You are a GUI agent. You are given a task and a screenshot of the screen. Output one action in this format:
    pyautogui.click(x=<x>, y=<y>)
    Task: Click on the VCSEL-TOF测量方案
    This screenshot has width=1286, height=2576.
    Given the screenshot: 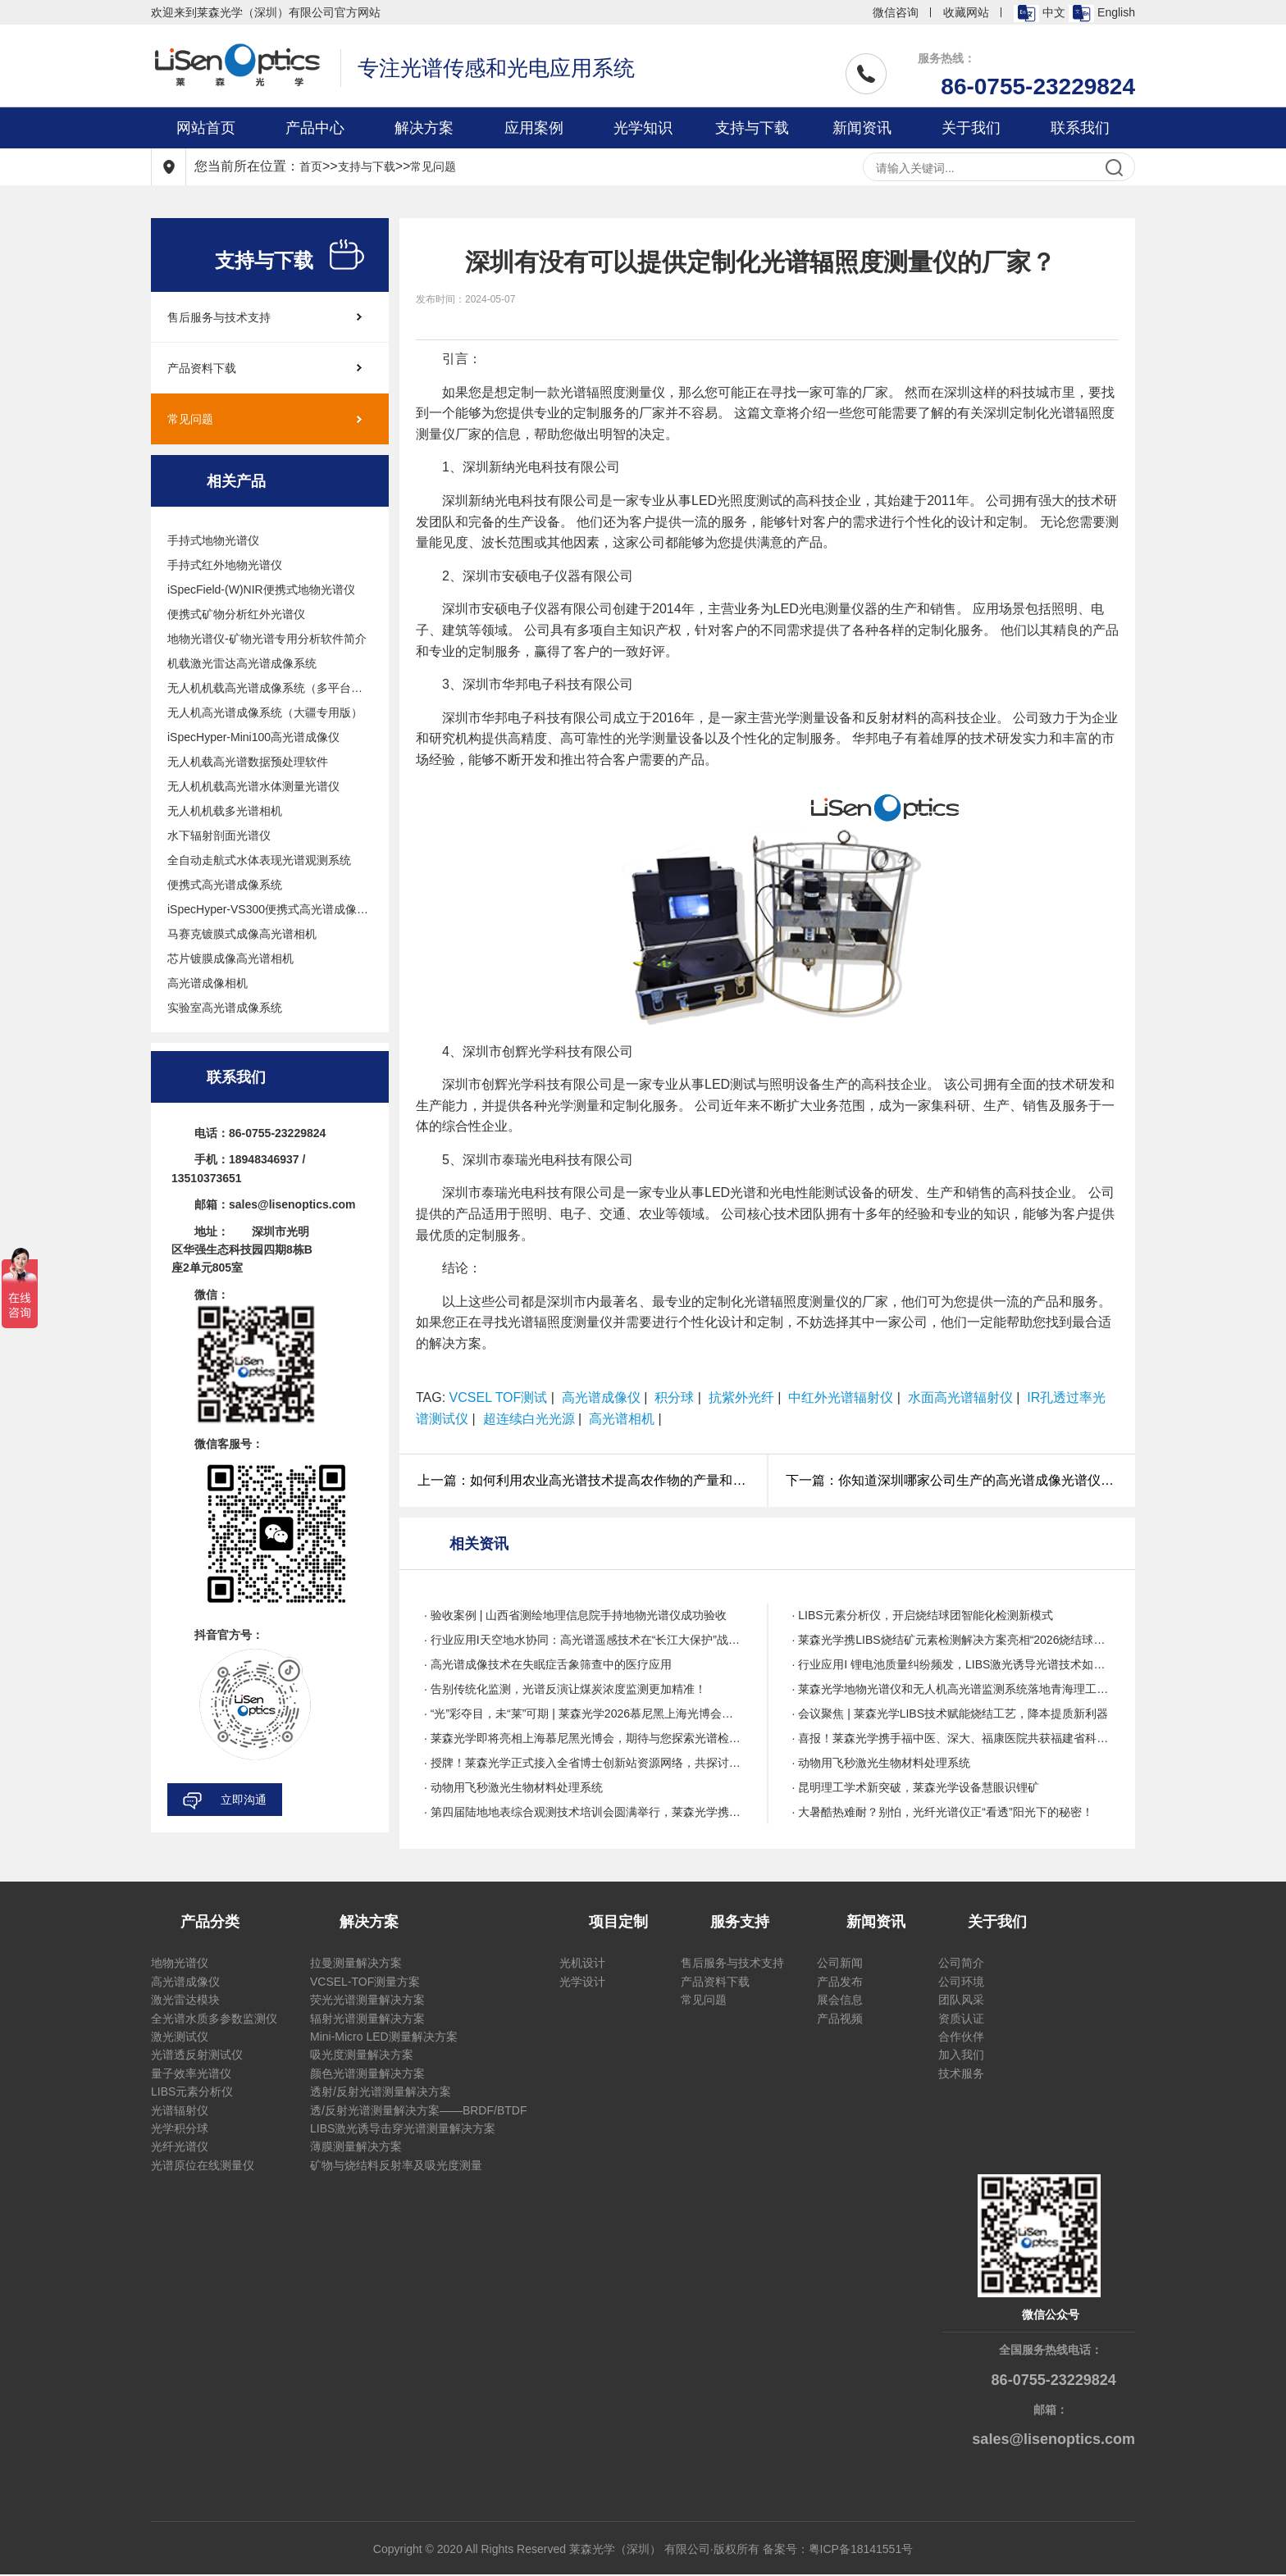 What is the action you would take?
    pyautogui.click(x=365, y=1981)
    